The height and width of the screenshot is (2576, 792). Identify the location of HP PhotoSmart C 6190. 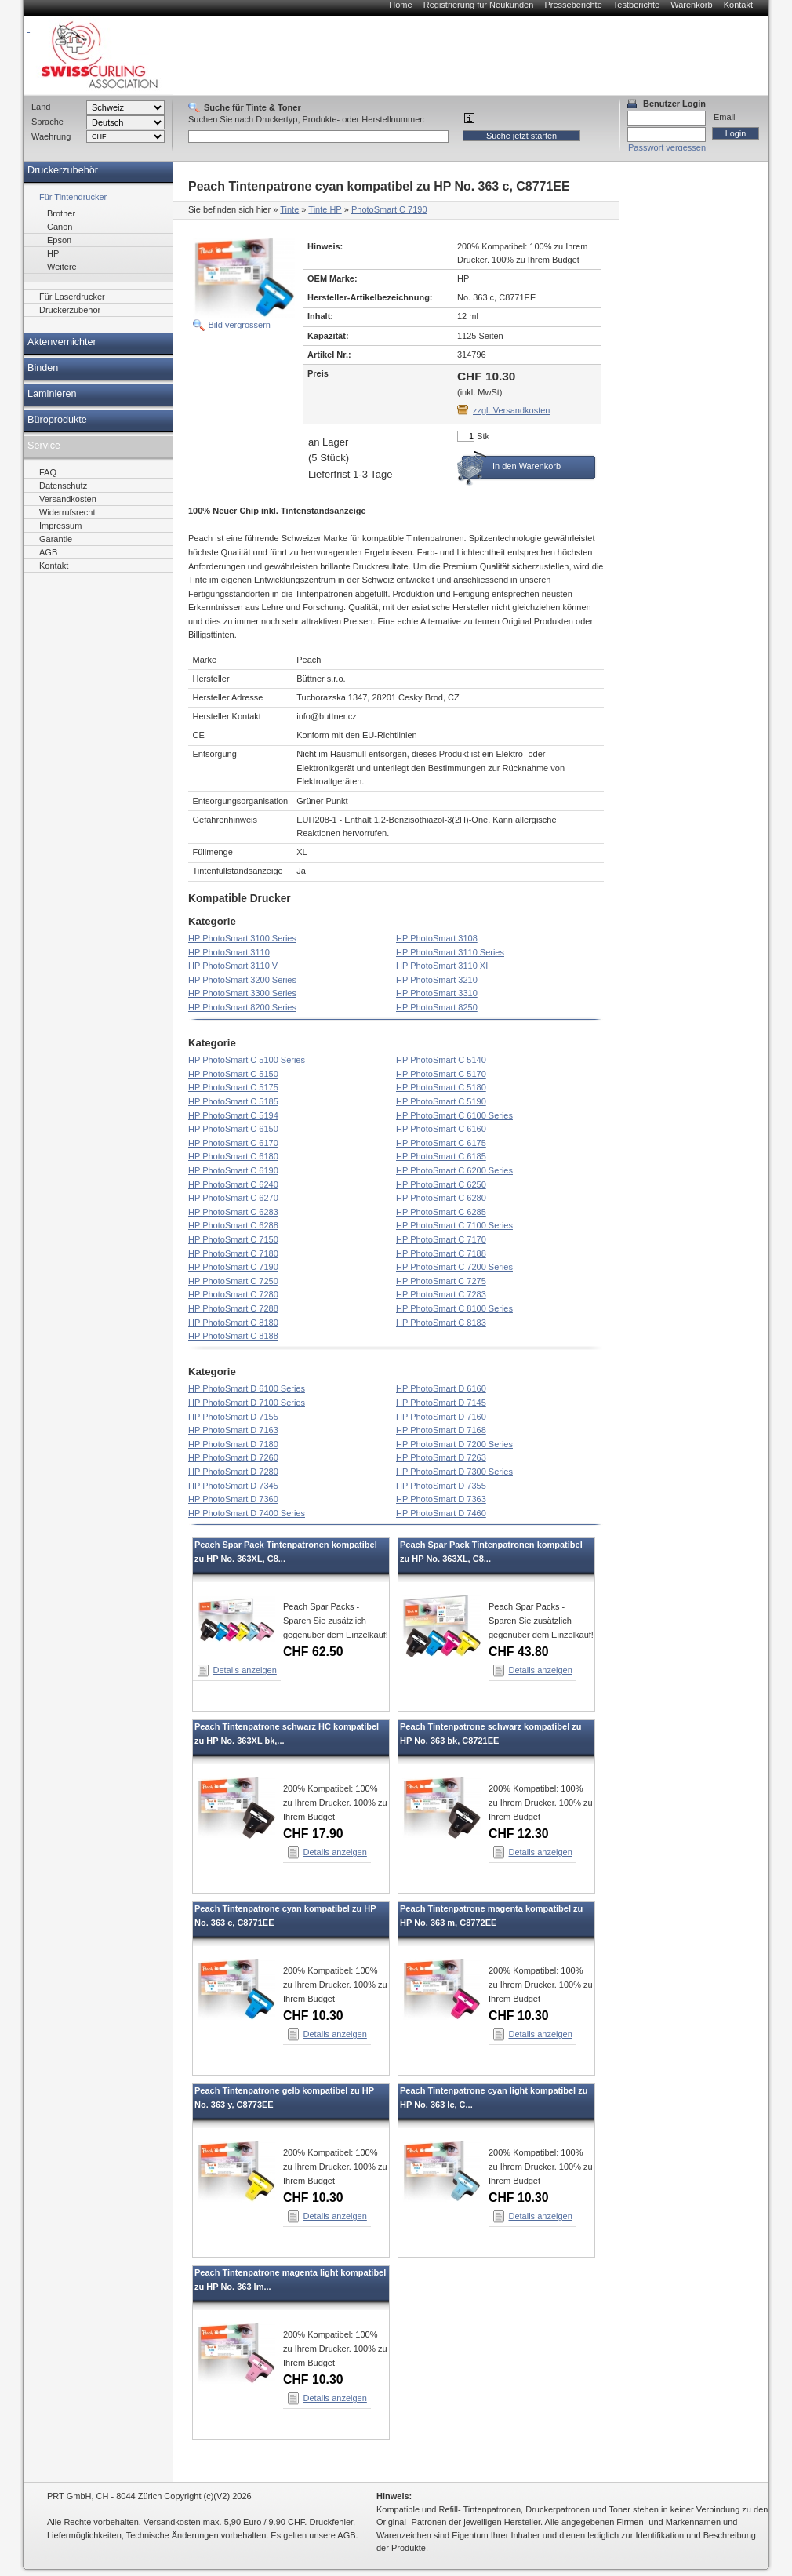
(233, 1170).